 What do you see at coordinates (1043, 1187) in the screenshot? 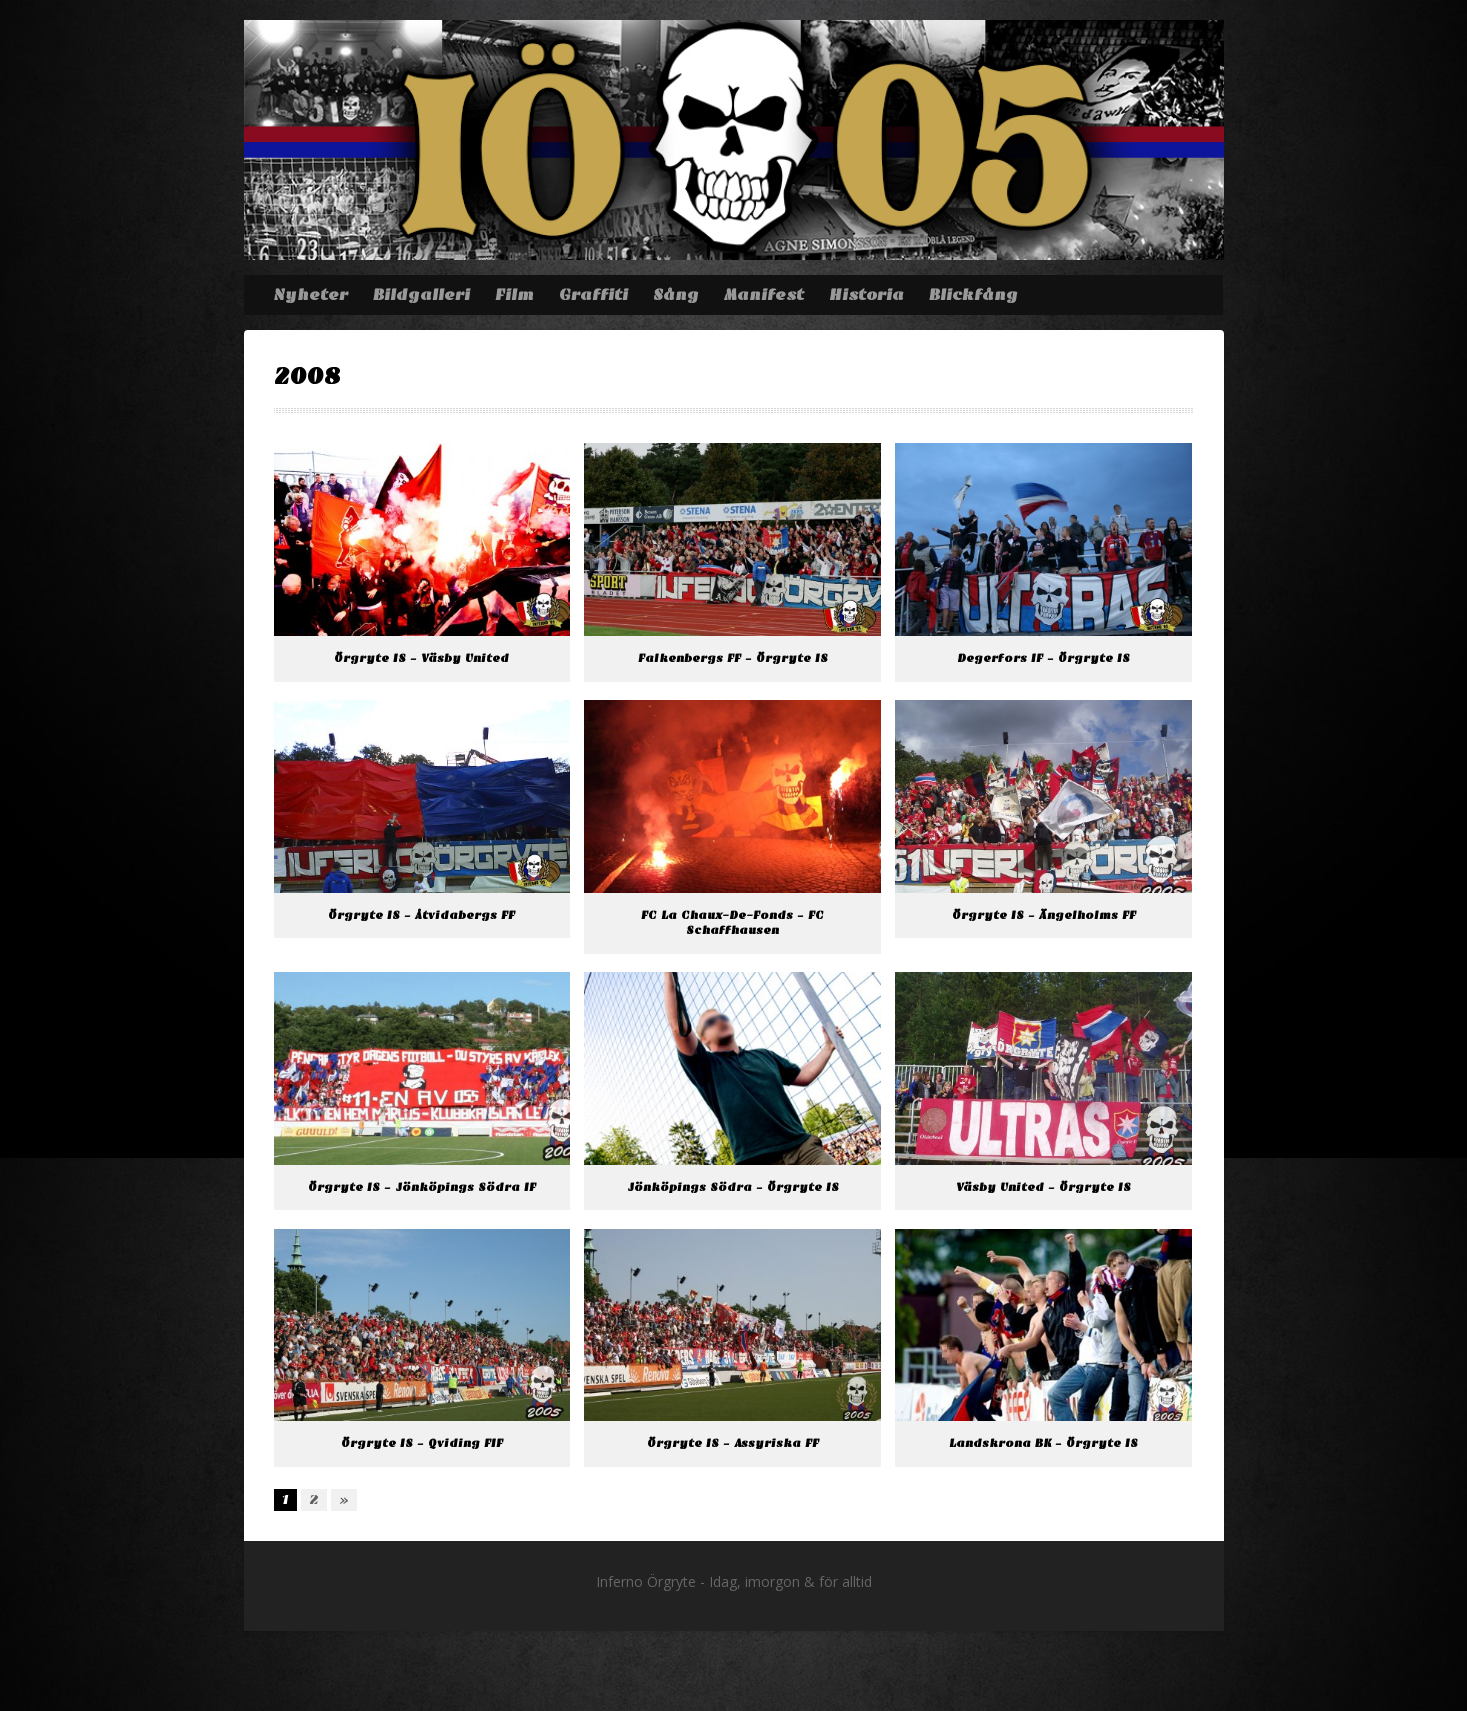
I see `Väsby United – Örgryte IS` at bounding box center [1043, 1187].